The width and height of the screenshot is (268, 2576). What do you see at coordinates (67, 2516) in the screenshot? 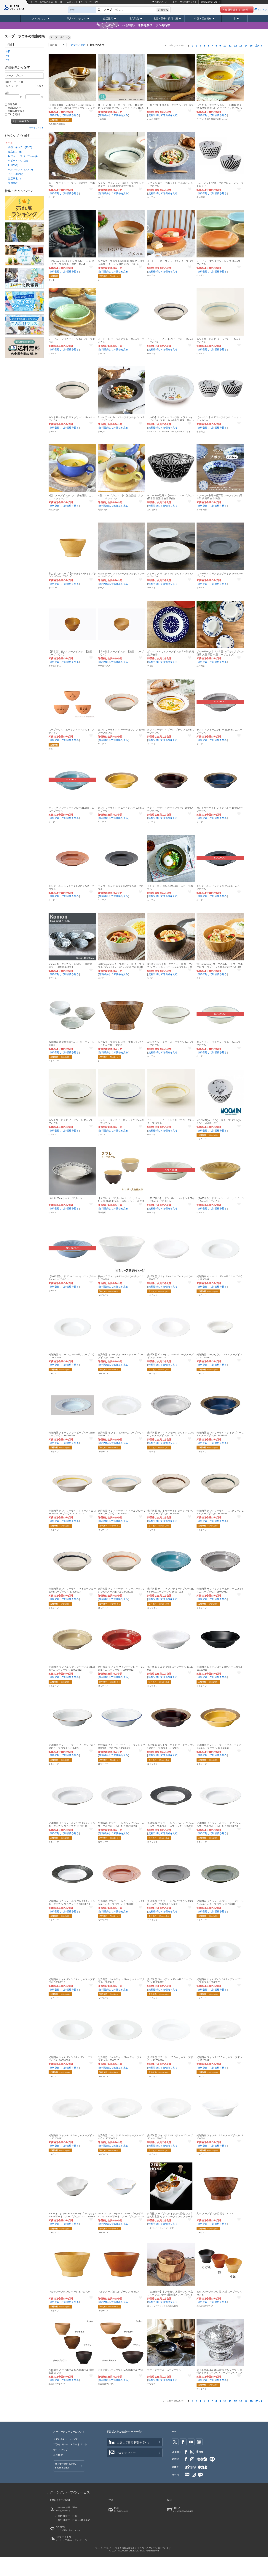
I see `国内向けサービス` at bounding box center [67, 2516].